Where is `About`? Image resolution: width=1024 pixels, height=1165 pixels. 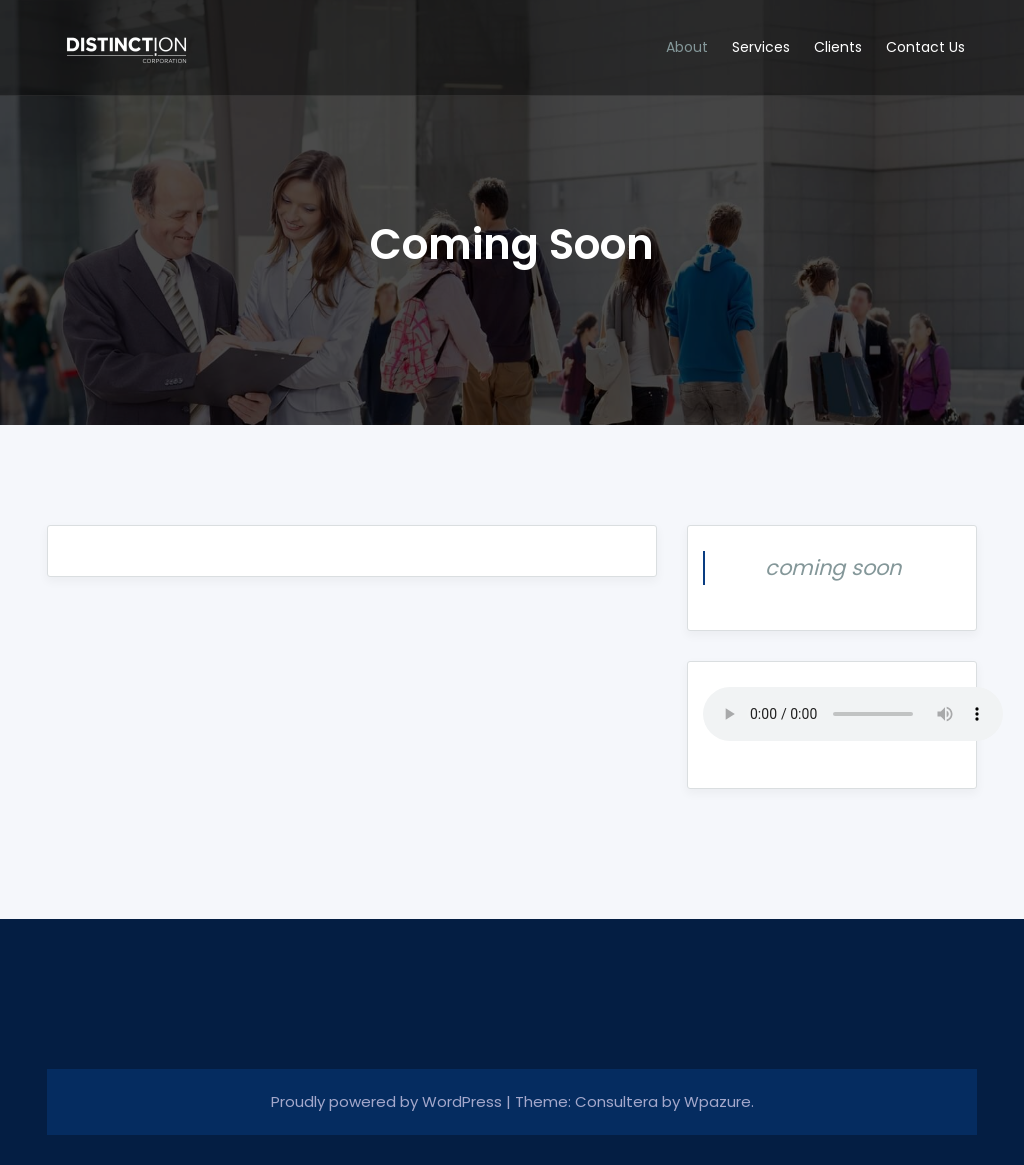 About is located at coordinates (687, 47).